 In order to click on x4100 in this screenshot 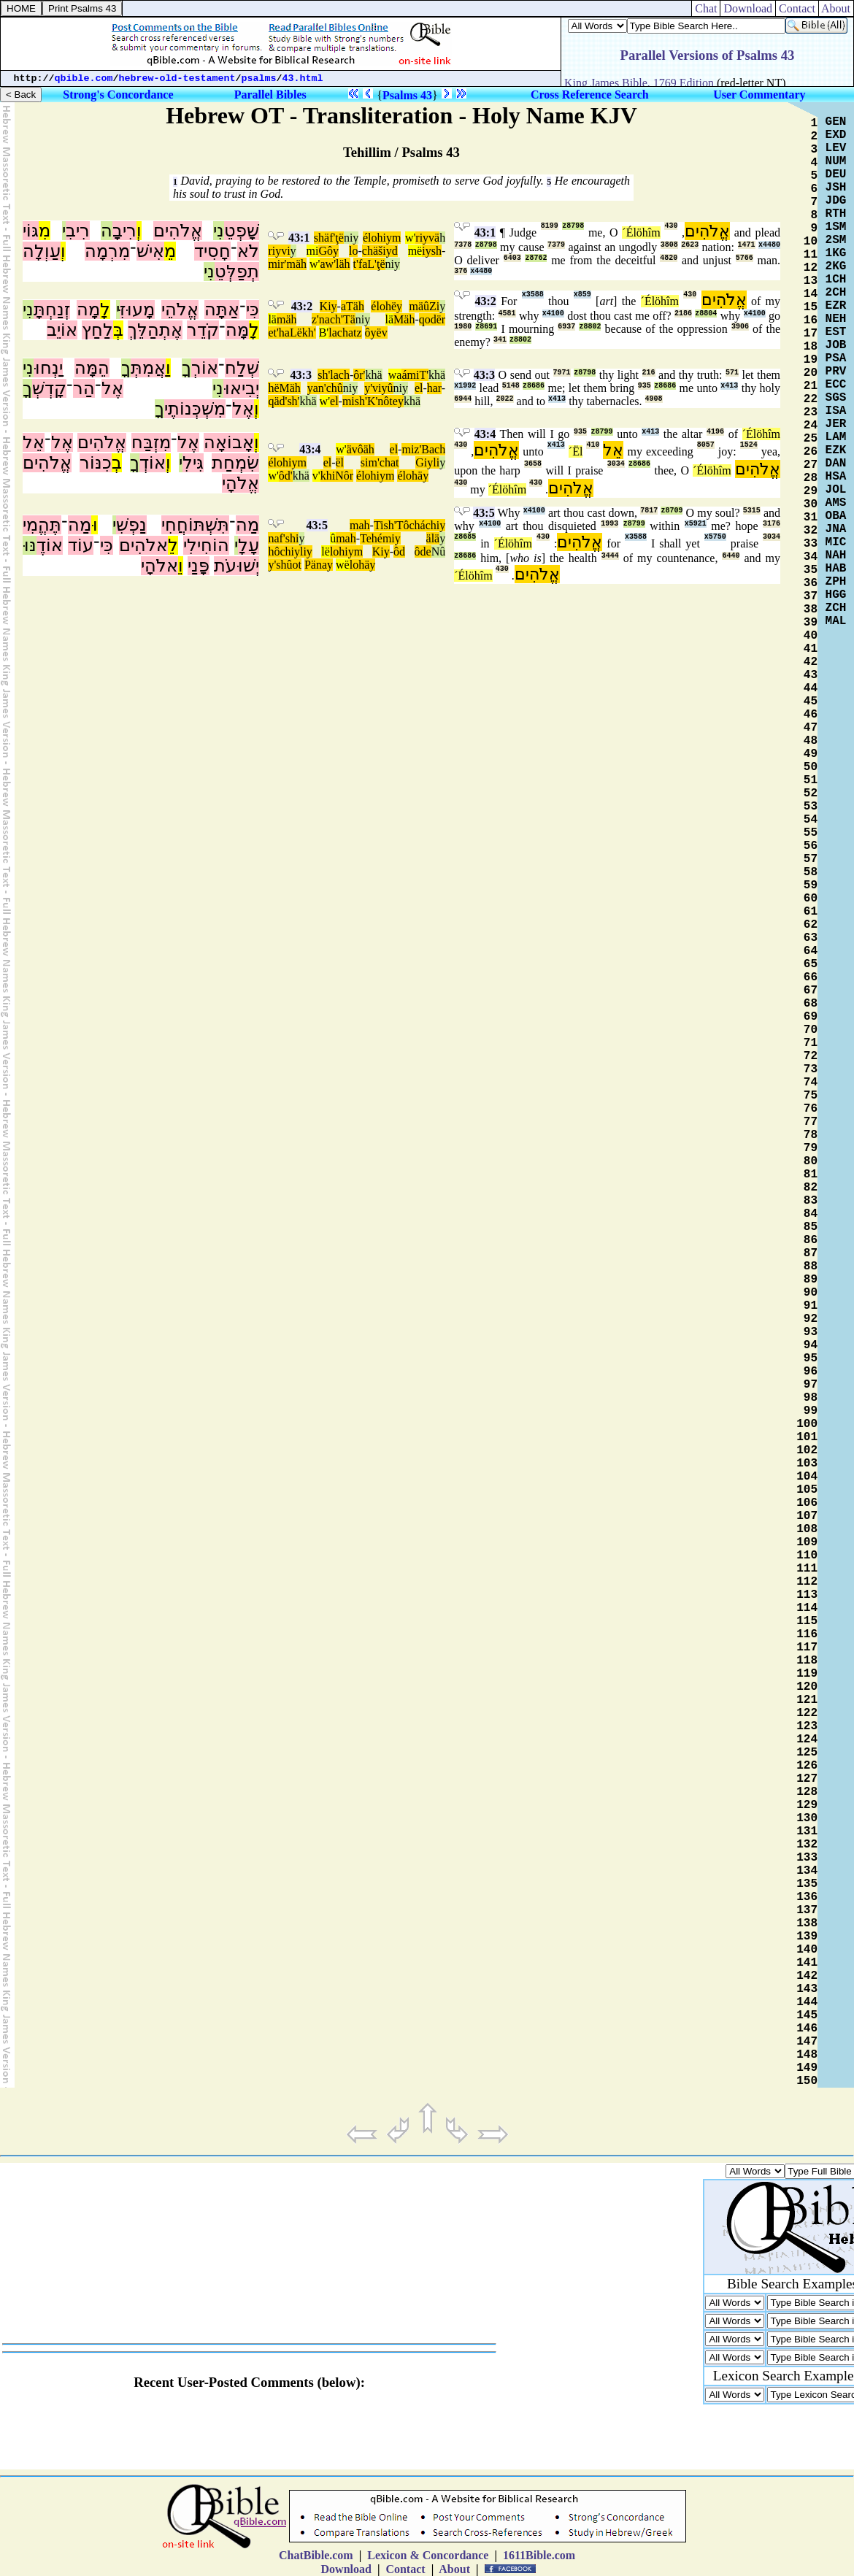, I will do `click(553, 313)`.